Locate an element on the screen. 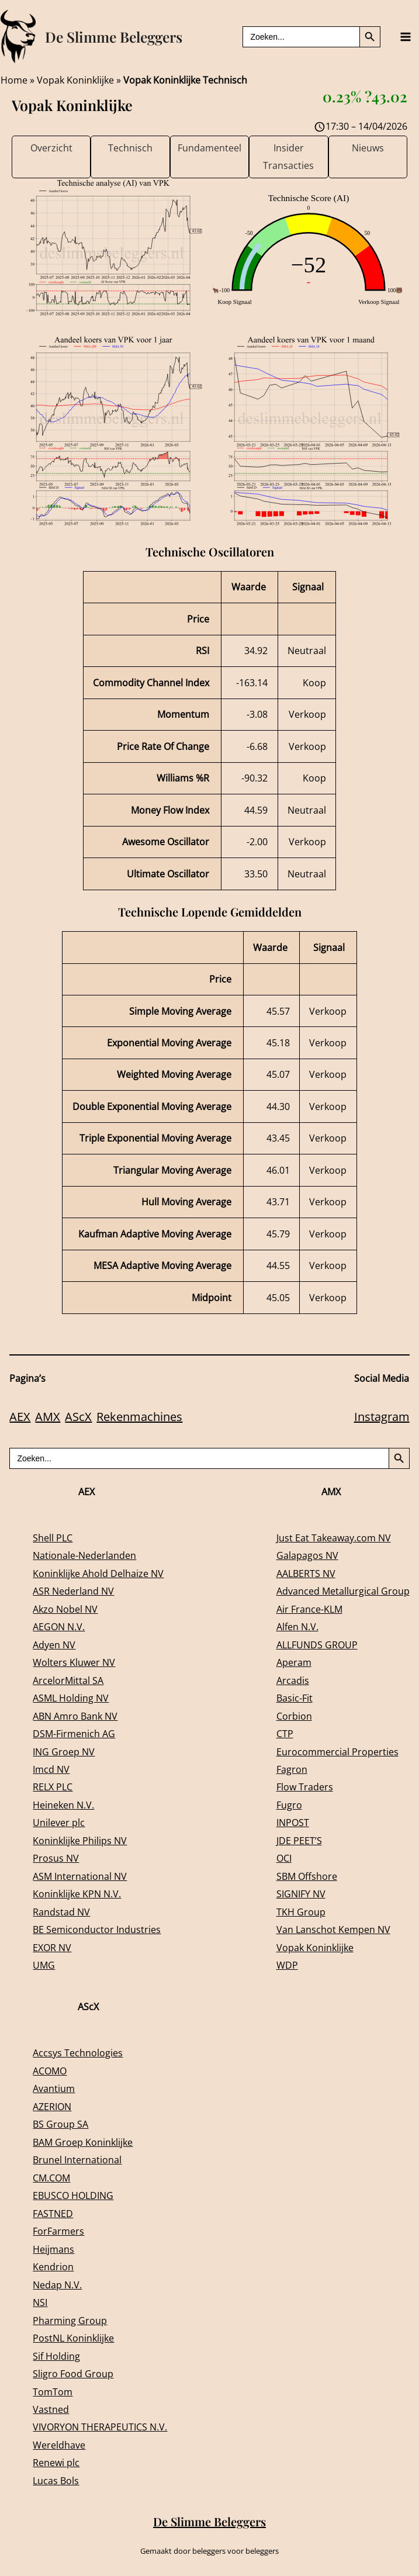 This screenshot has width=419, height=2576. TKH Group is located at coordinates (300, 1911).